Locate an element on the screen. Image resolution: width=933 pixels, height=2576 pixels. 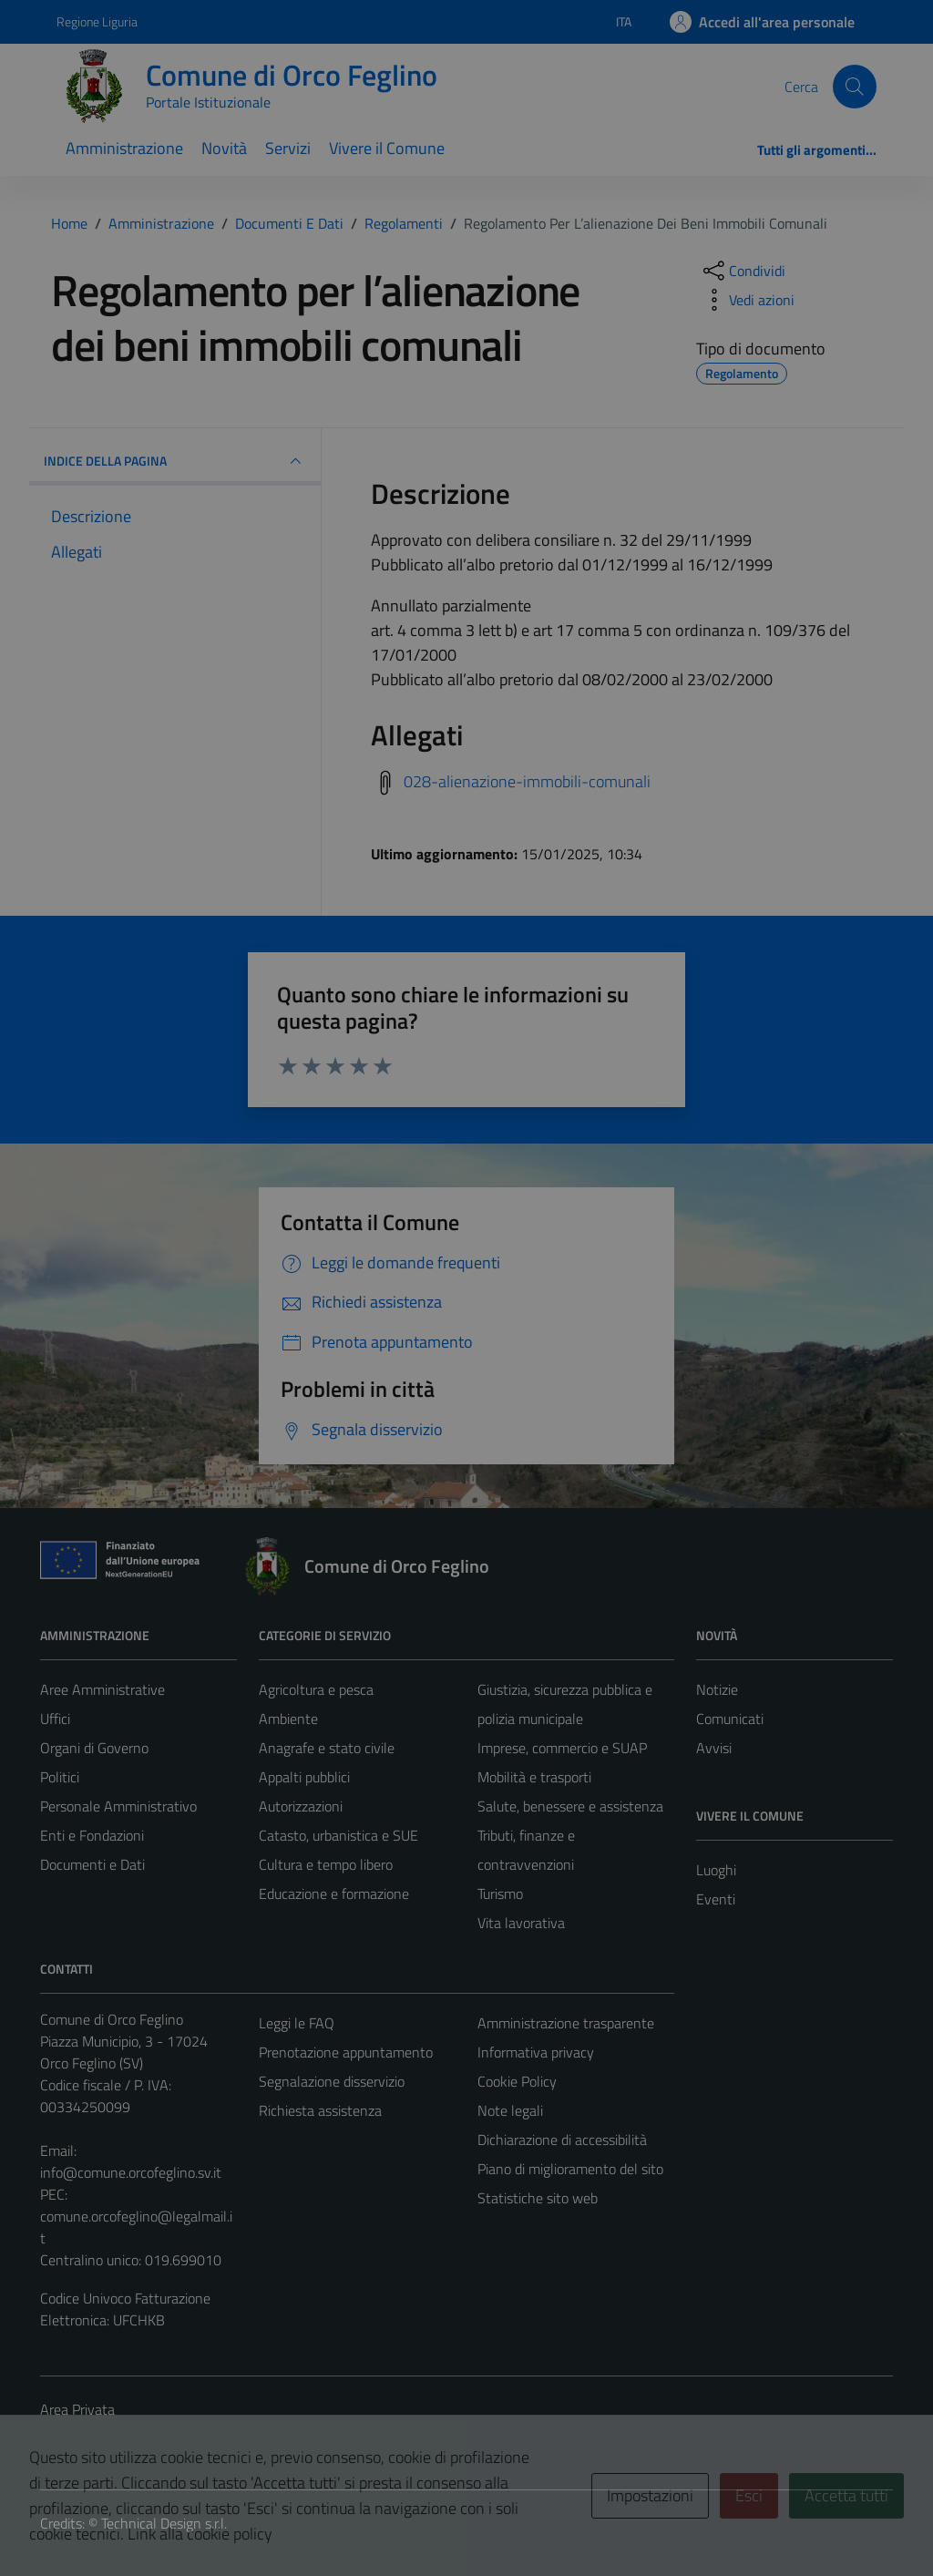
Agricoltura e pesca is located at coordinates (316, 1689).